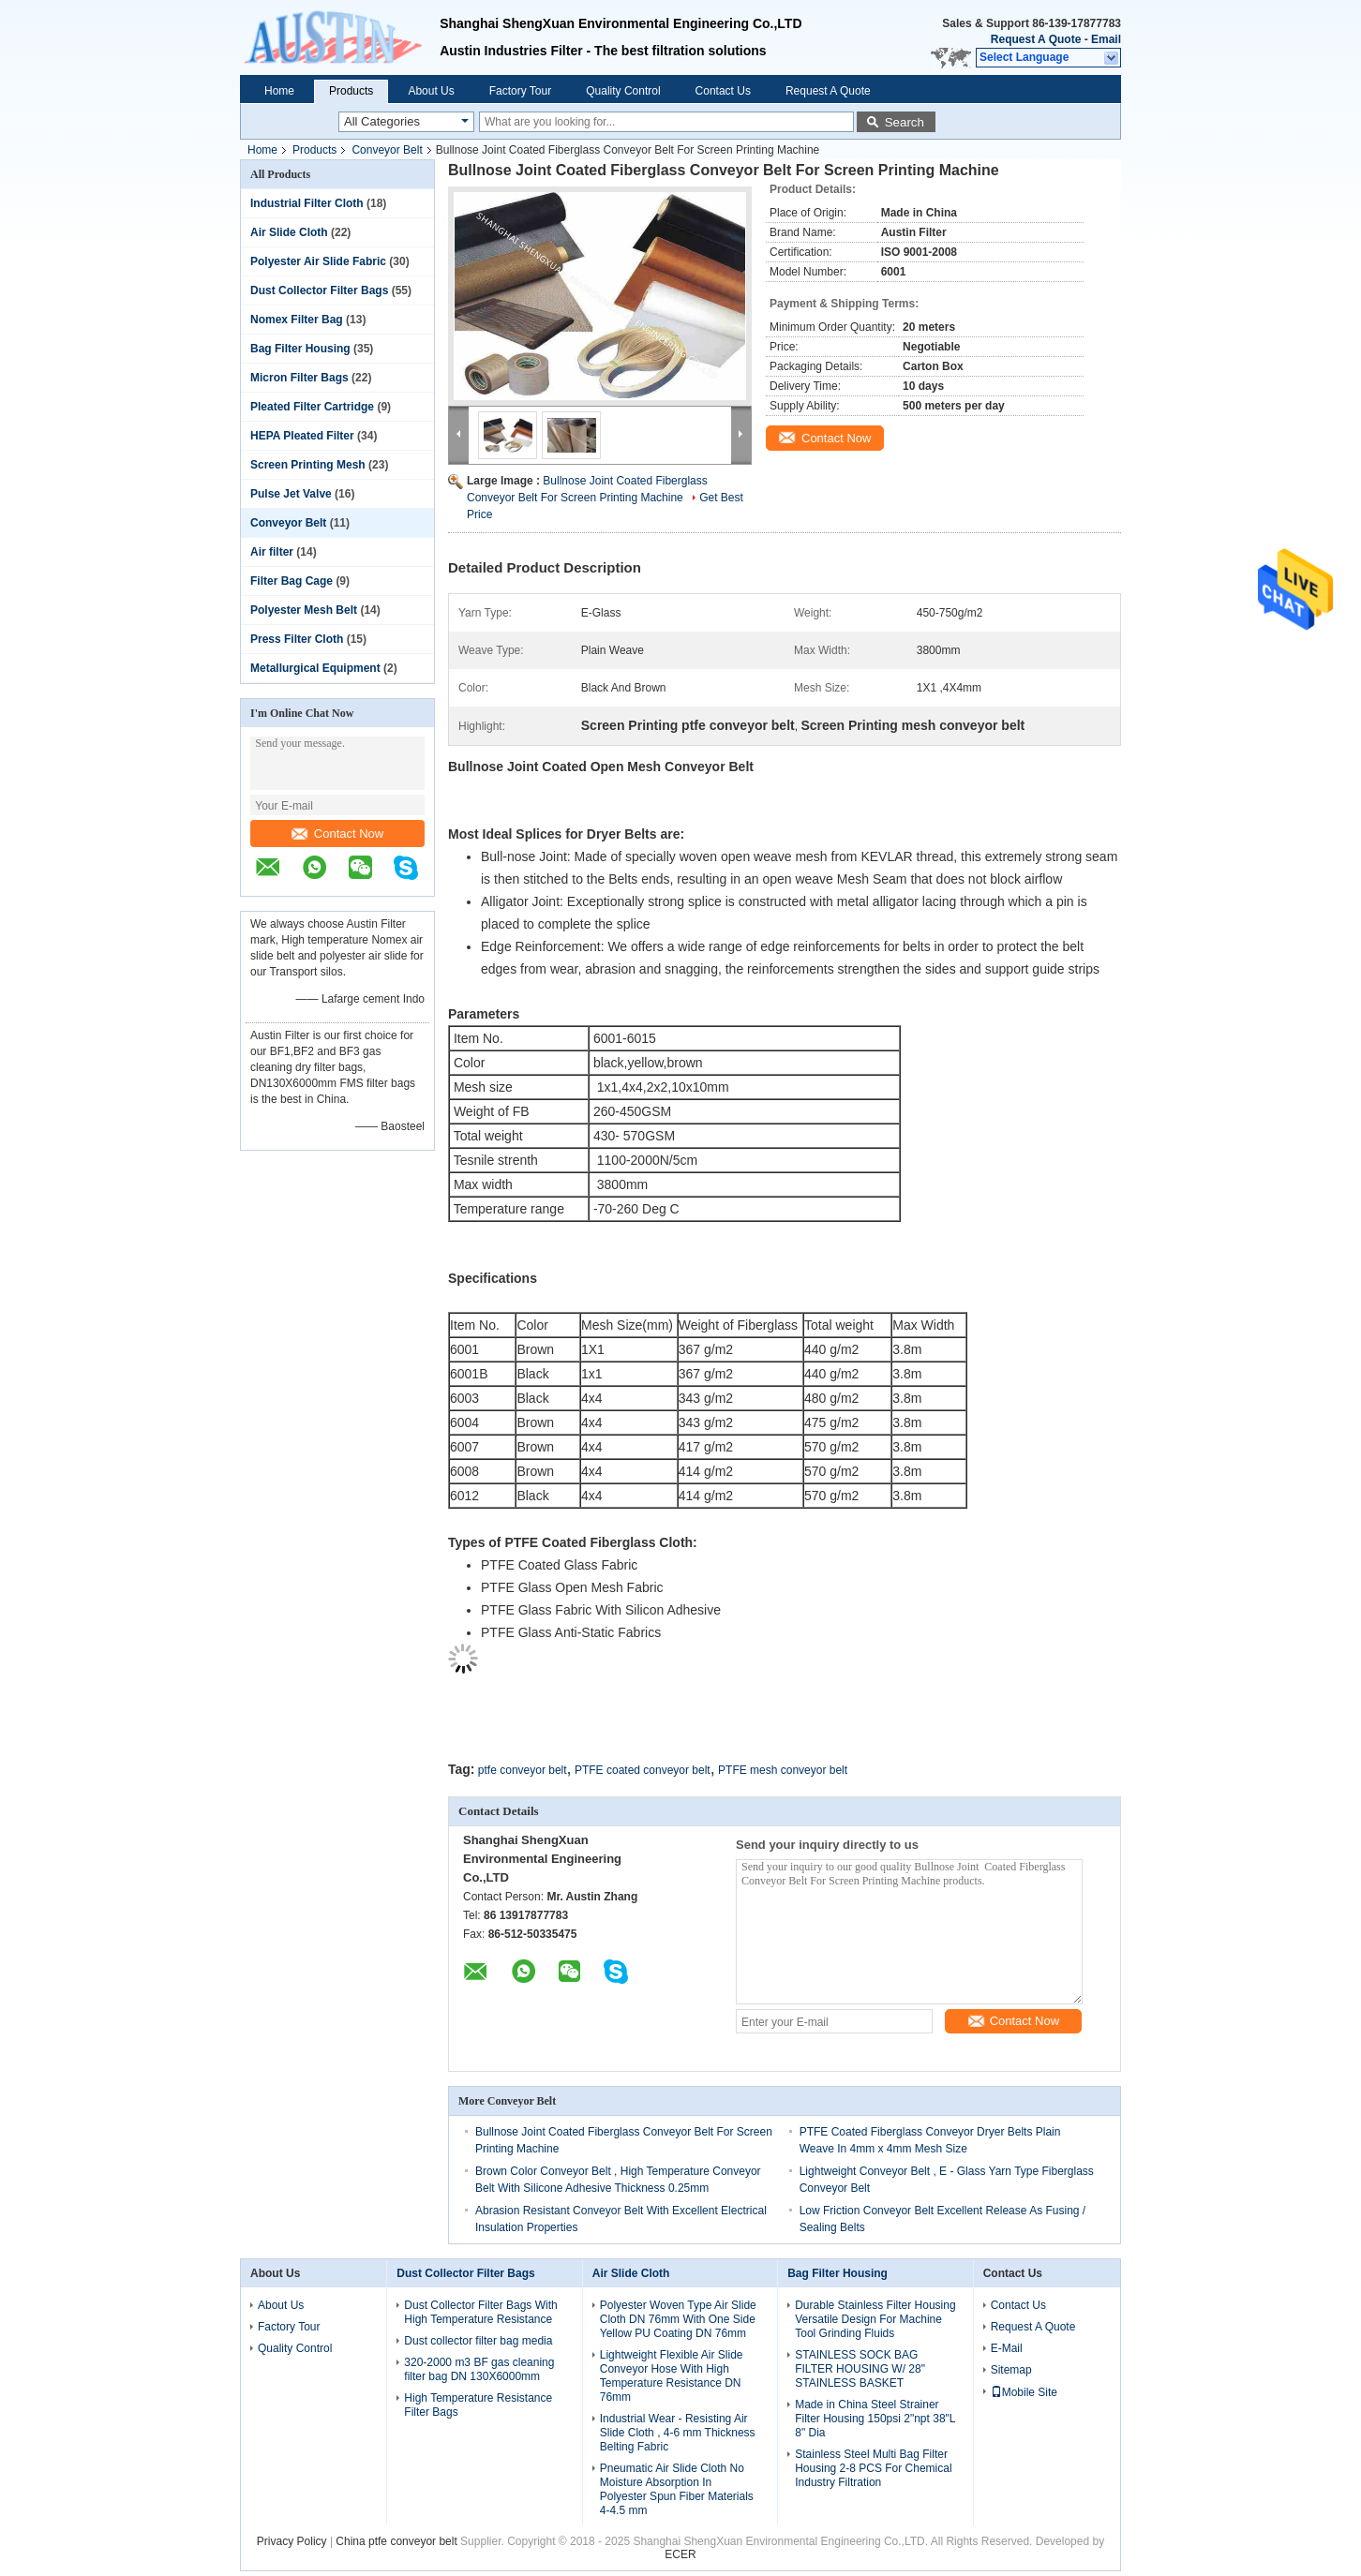  What do you see at coordinates (1024, 2392) in the screenshot?
I see `Mobile Site` at bounding box center [1024, 2392].